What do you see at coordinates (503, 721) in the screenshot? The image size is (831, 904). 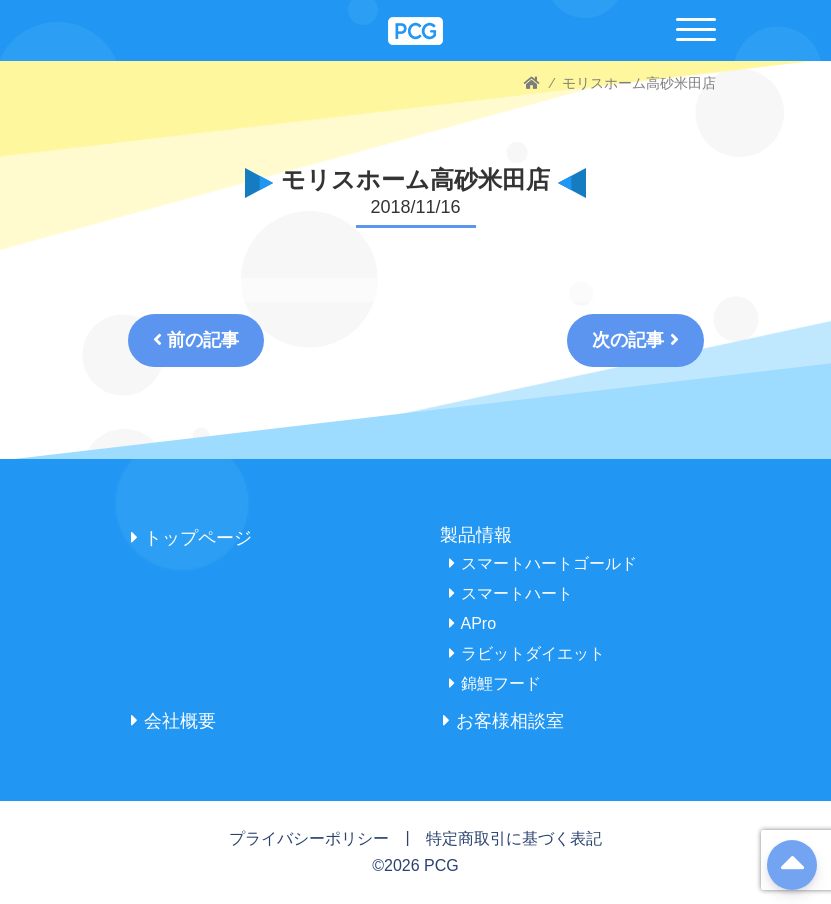 I see `お客様相談室` at bounding box center [503, 721].